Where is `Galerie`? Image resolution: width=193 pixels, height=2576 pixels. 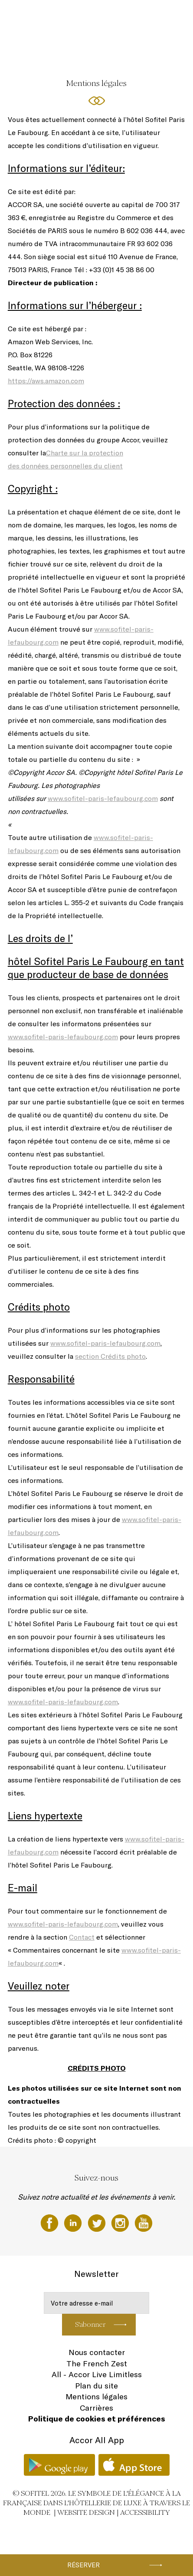
Galerie is located at coordinates (99, 49).